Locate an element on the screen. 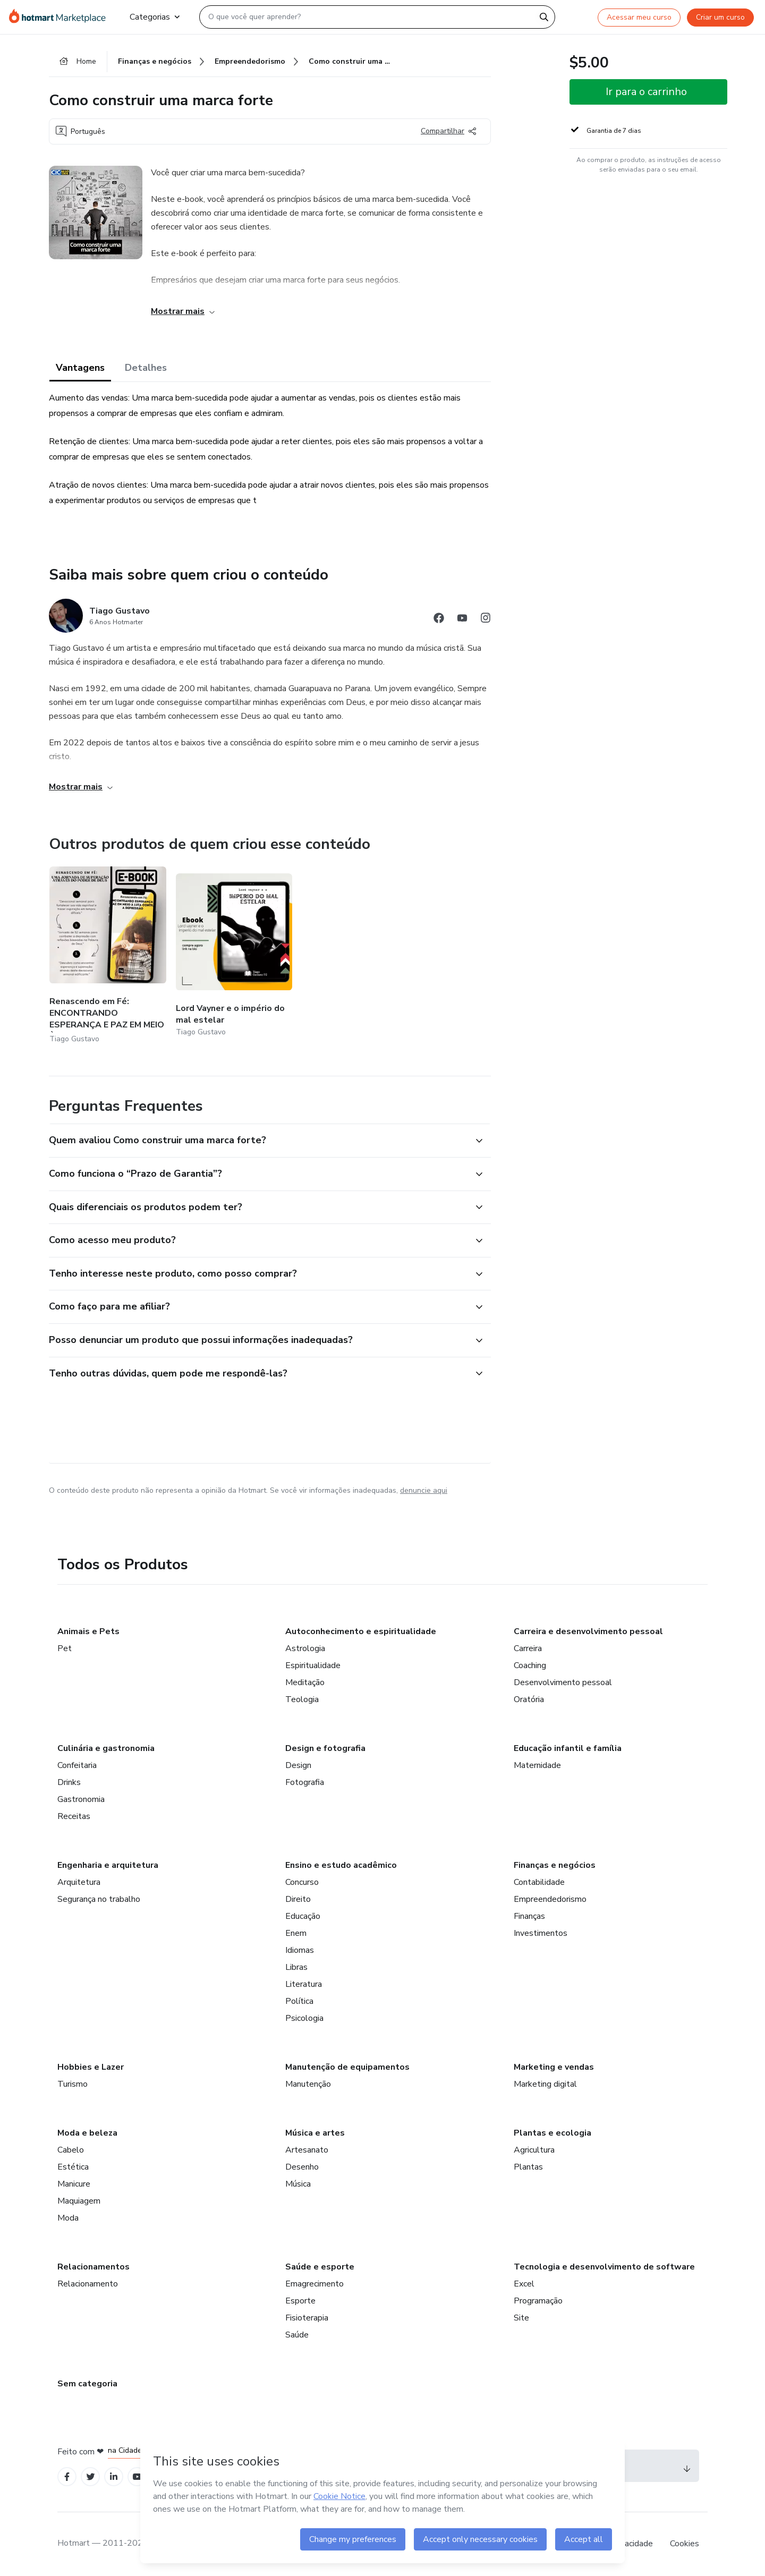 The width and height of the screenshot is (765, 2576). Manicure is located at coordinates (73, 2184).